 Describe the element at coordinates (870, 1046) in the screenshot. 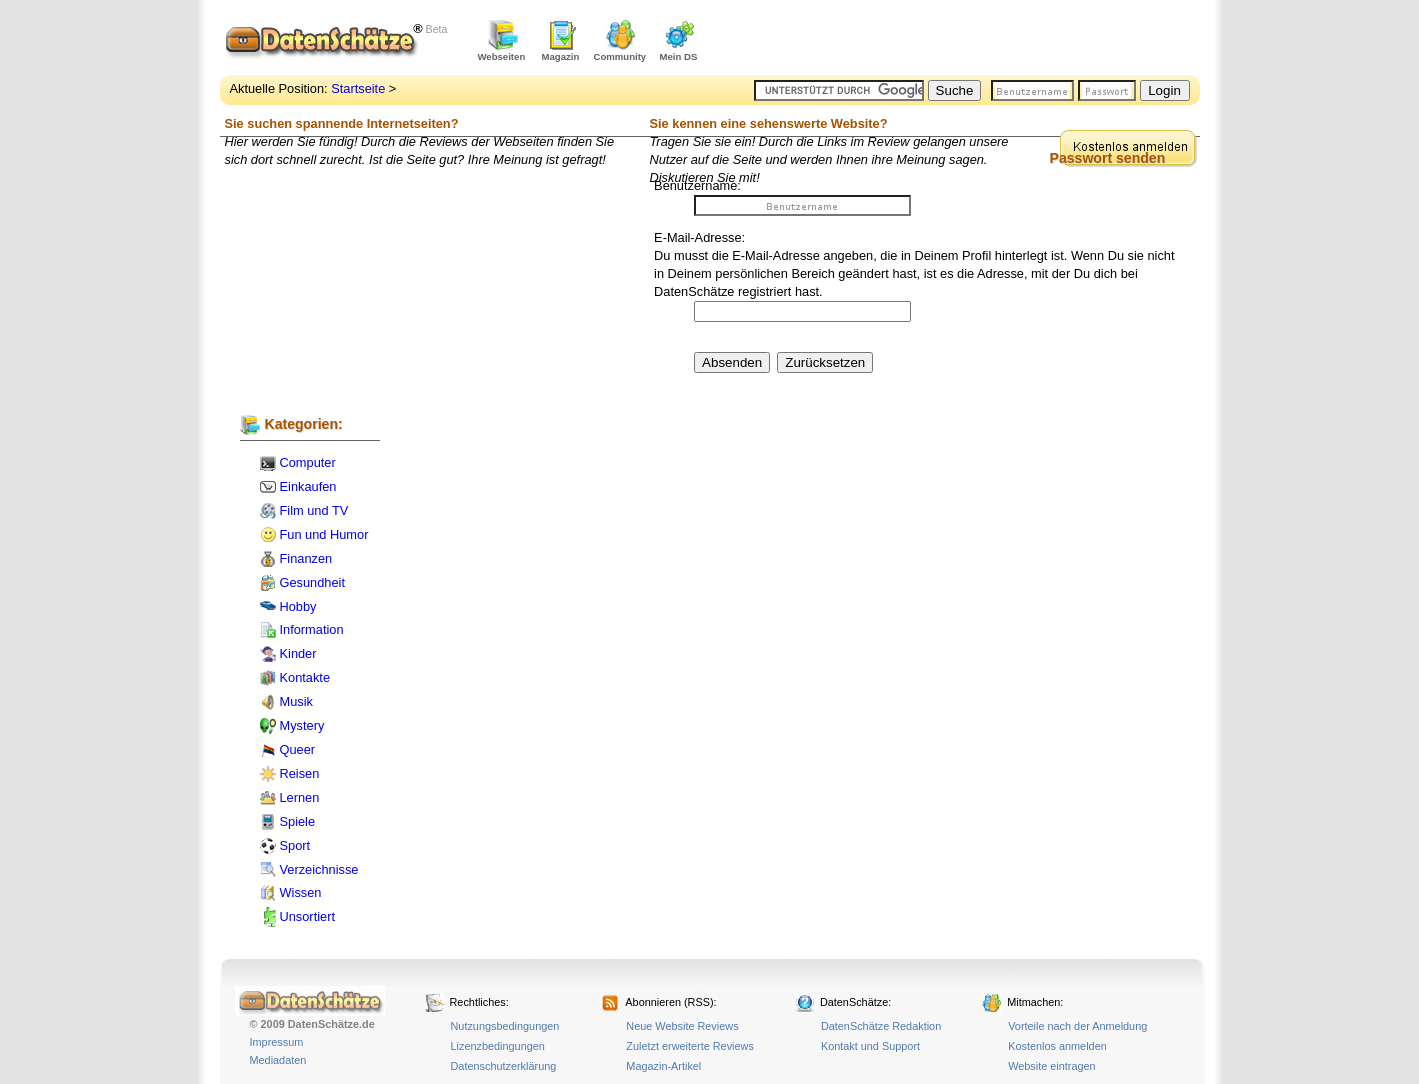

I see `Kontakt und Support` at that location.